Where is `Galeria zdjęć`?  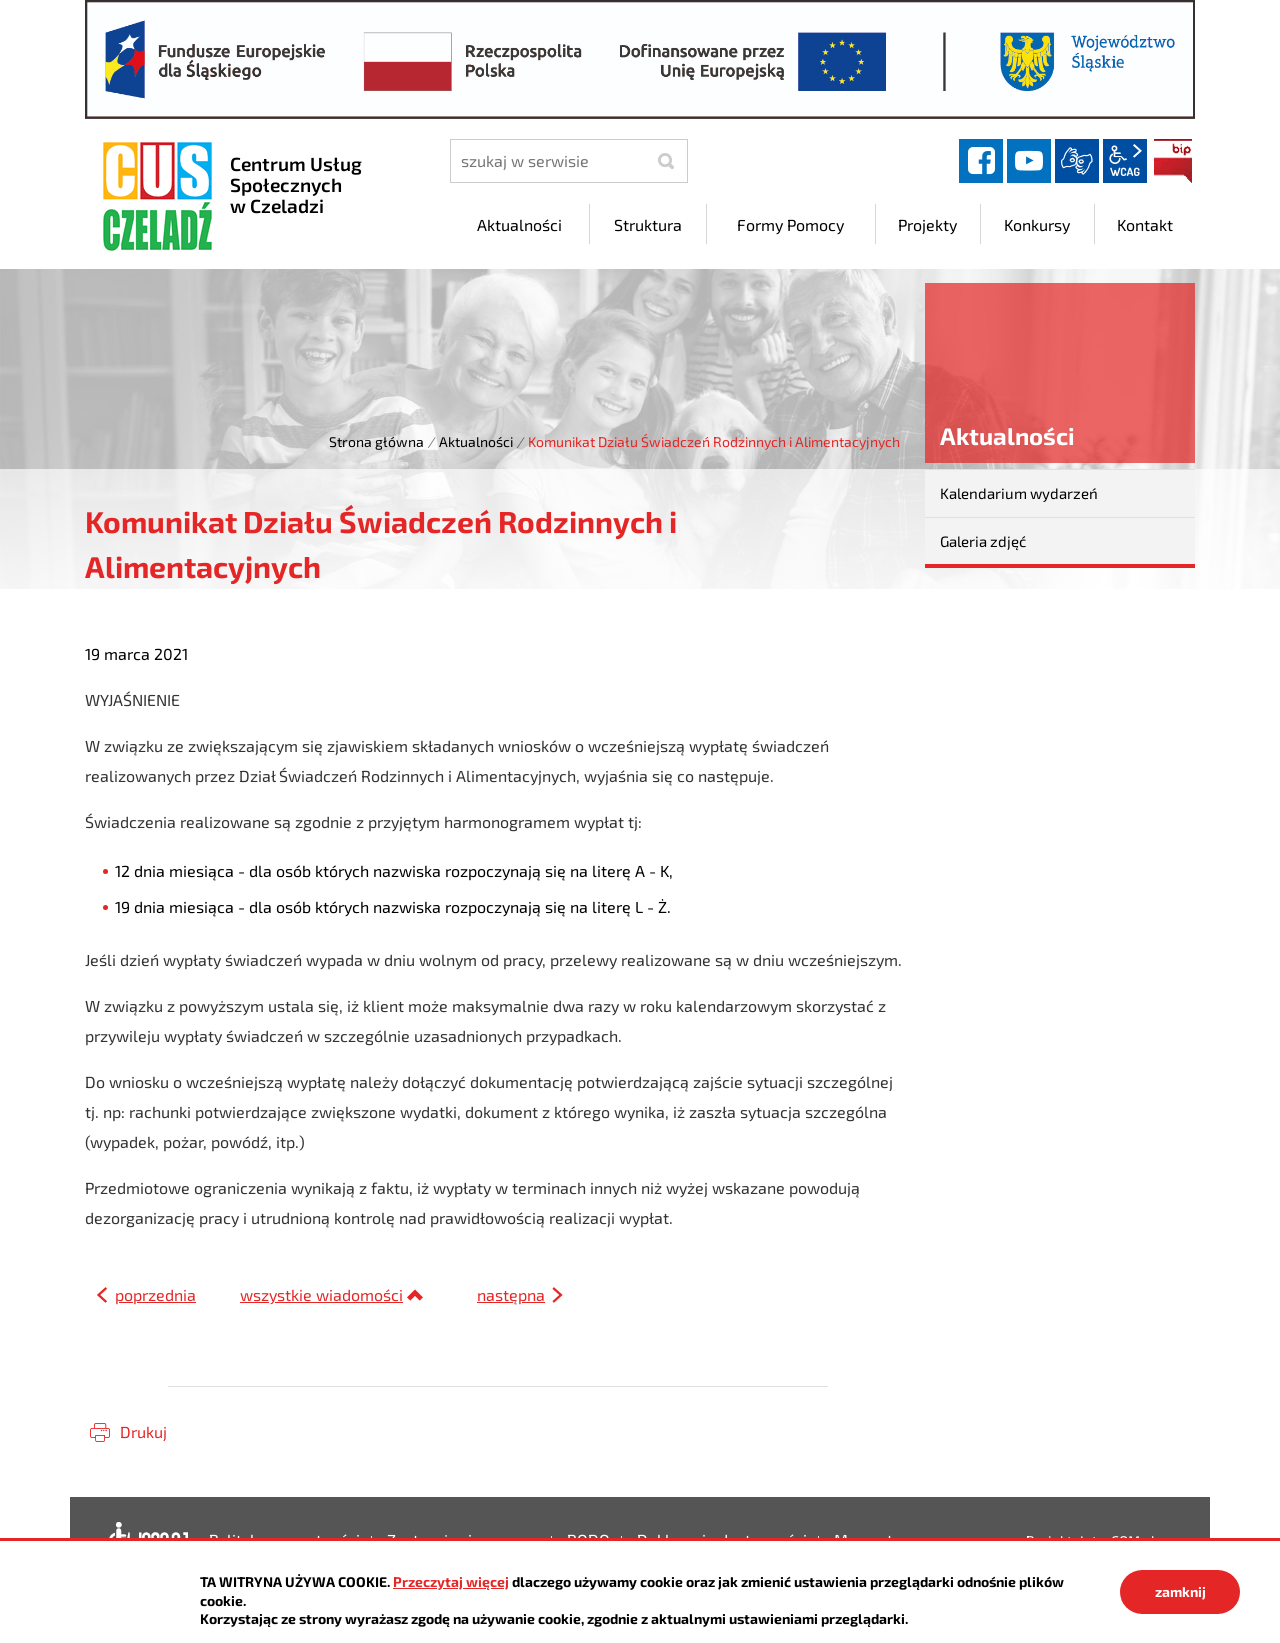
Galeria zdjęć is located at coordinates (983, 541).